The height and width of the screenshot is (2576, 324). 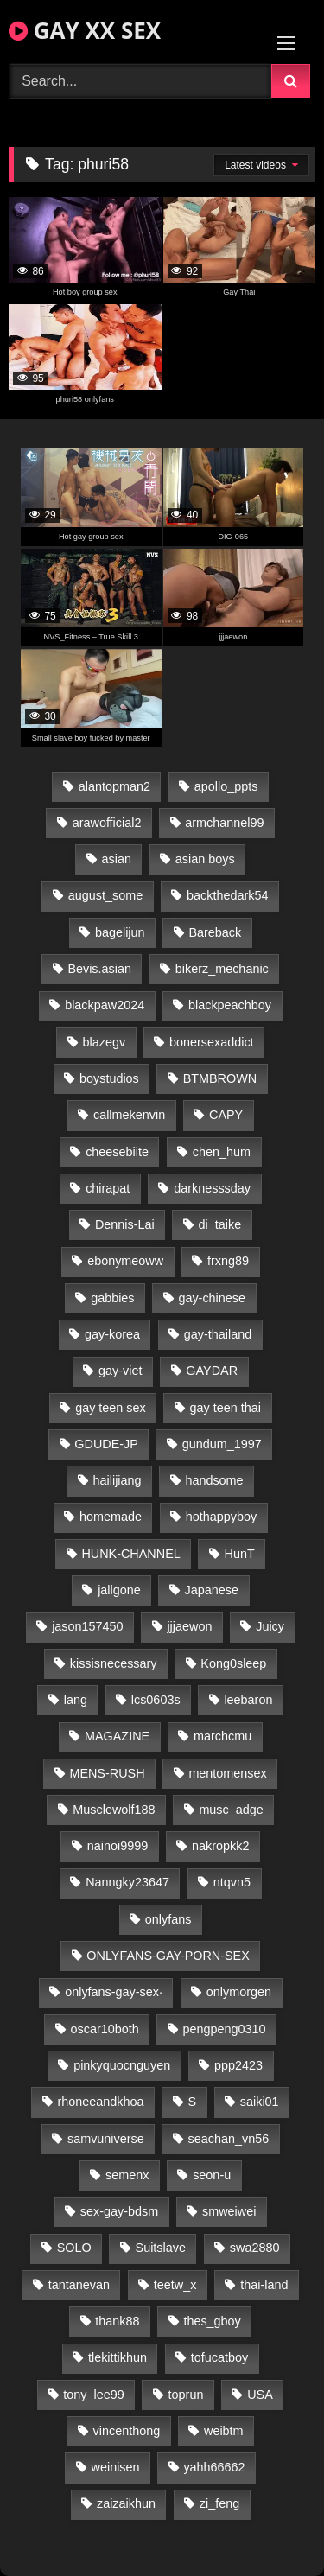 I want to click on gay-chinese [gay-chinese (1,185 items)], so click(x=211, y=1298).